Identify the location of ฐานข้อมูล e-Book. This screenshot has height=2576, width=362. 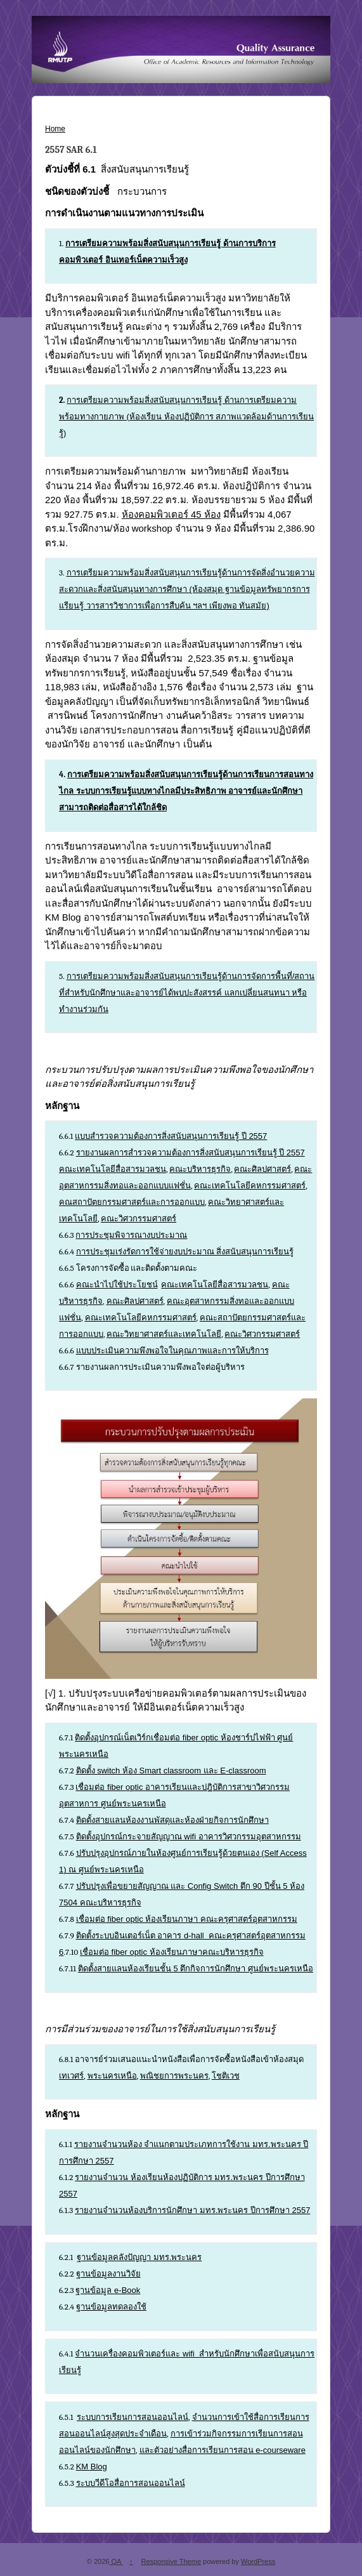
(107, 2290).